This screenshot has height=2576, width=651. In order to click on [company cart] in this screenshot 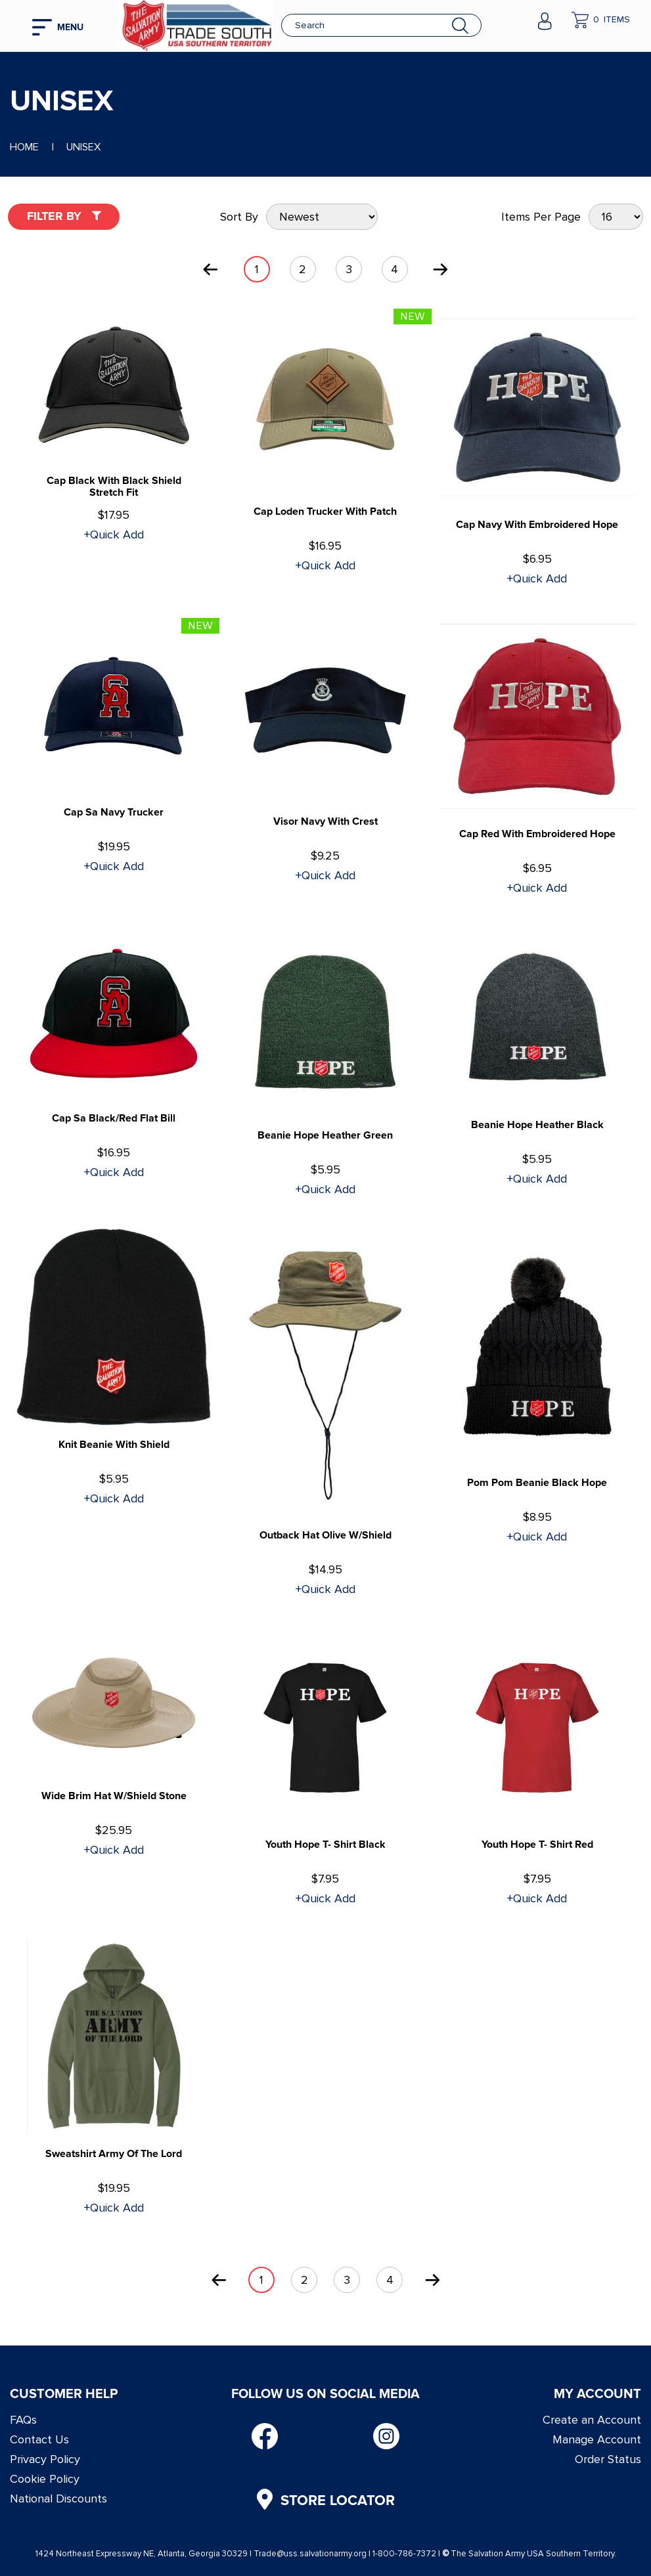, I will do `click(601, 19)`.